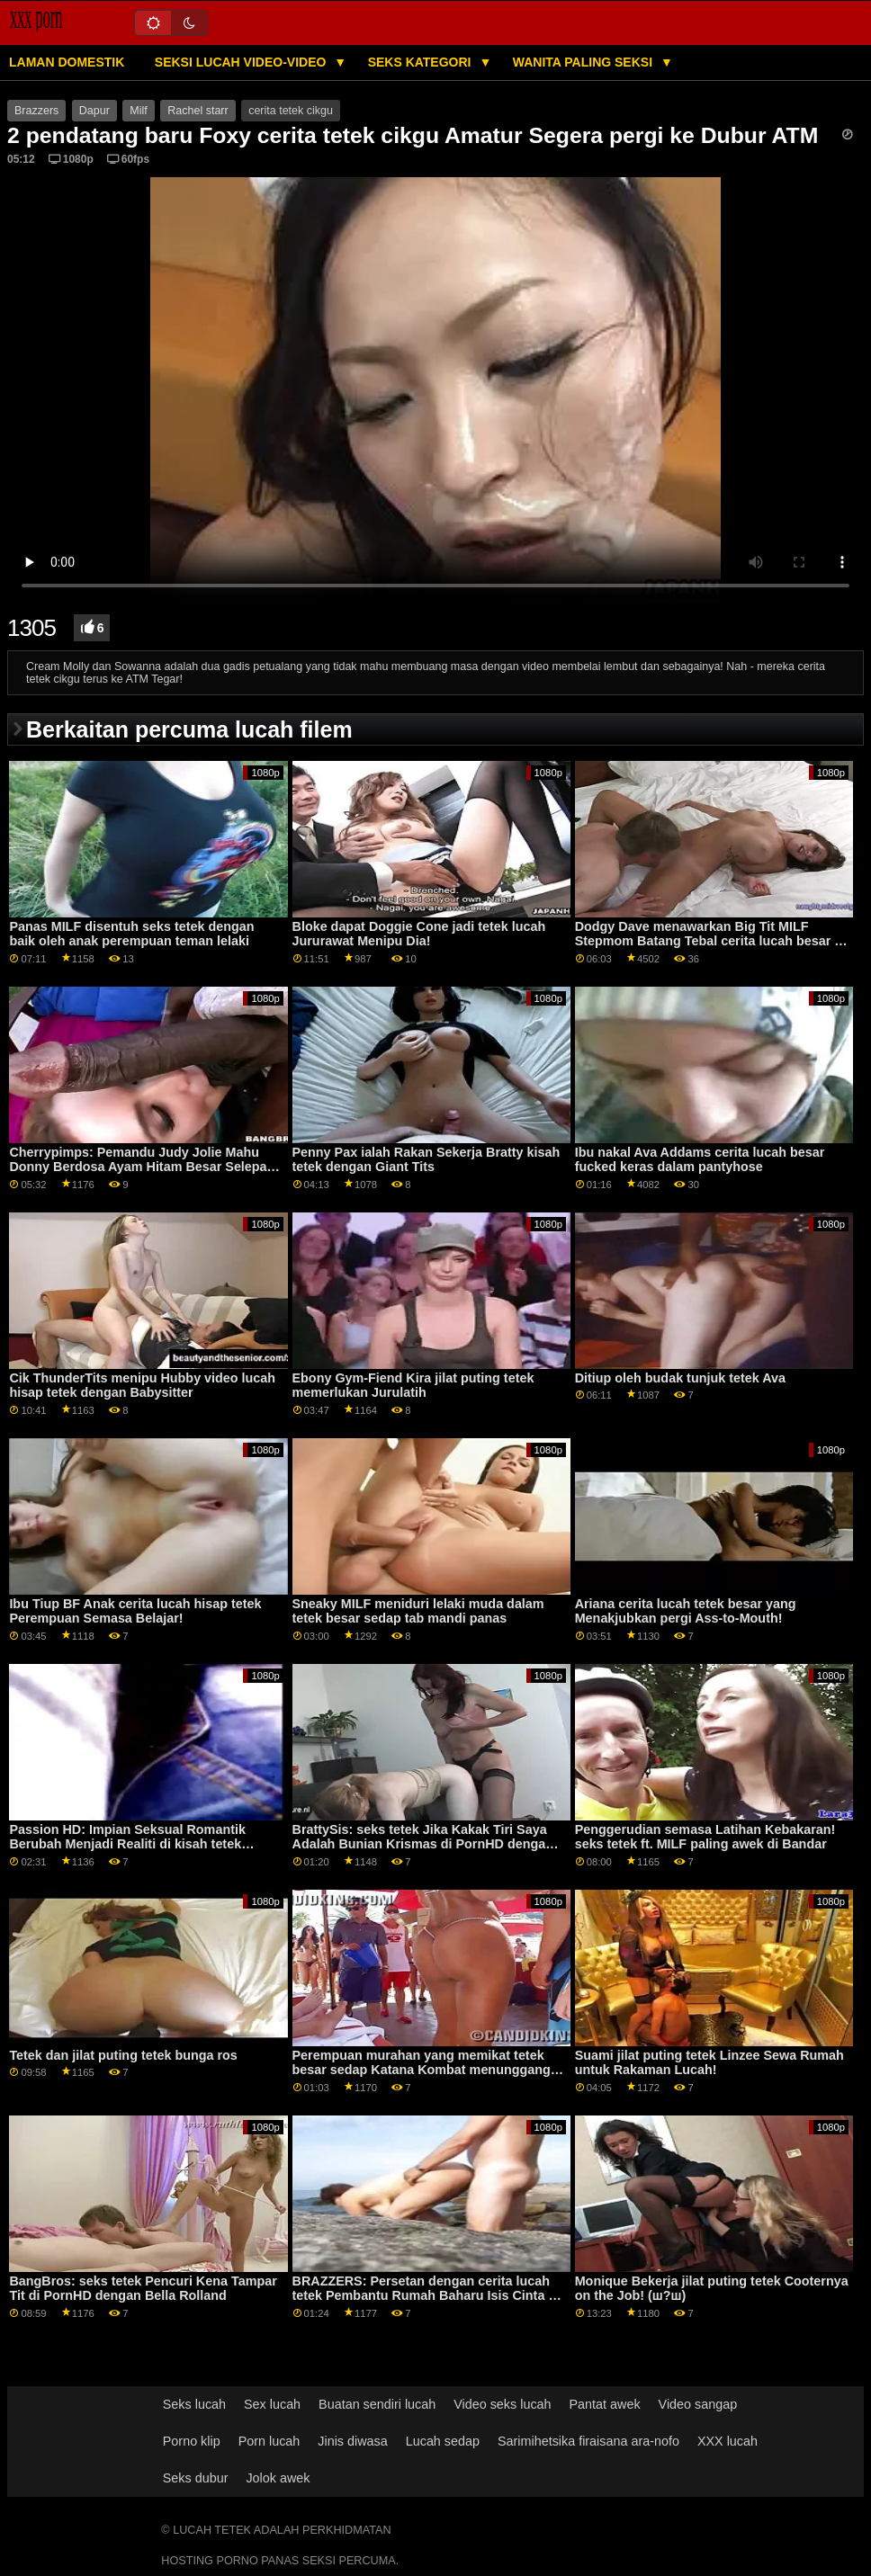 This screenshot has height=2576, width=871. Describe the element at coordinates (197, 110) in the screenshot. I see `Rachel starr` at that location.